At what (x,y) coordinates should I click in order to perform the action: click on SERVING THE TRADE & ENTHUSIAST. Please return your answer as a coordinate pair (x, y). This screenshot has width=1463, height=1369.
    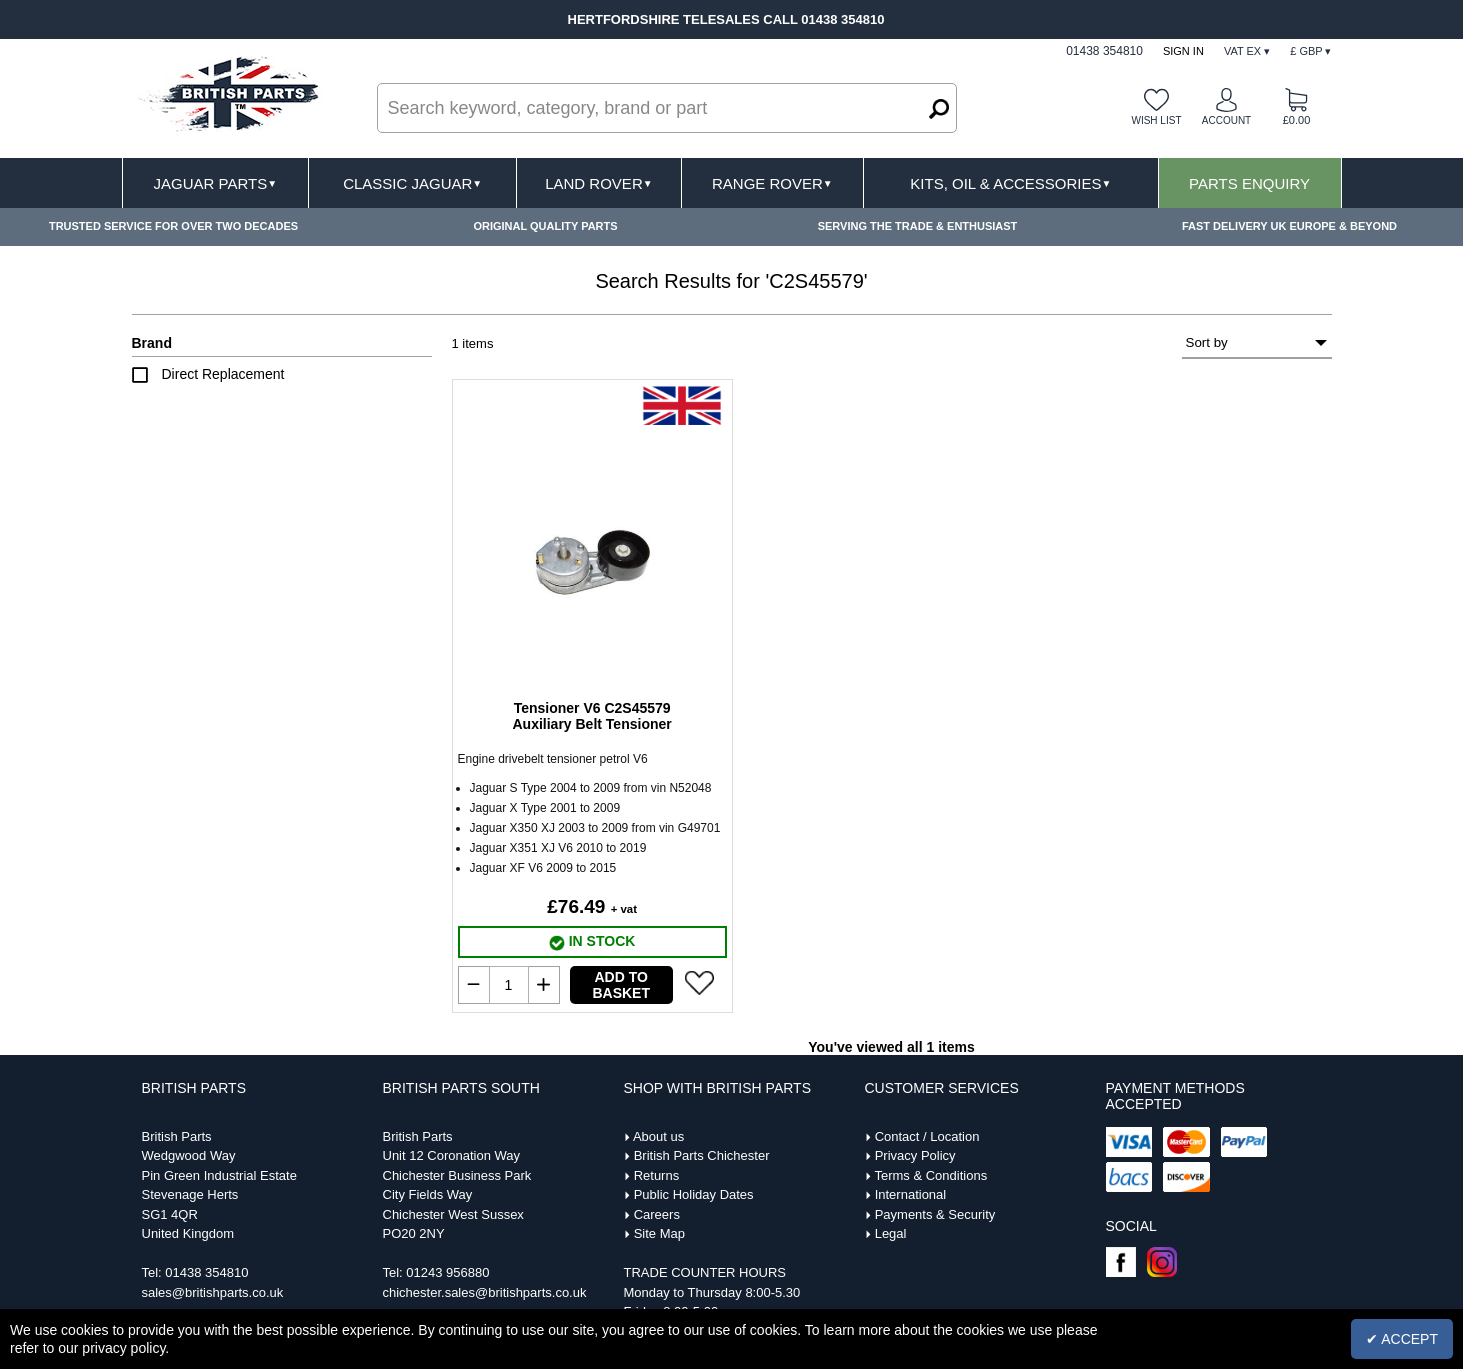
    Looking at the image, I should click on (918, 226).